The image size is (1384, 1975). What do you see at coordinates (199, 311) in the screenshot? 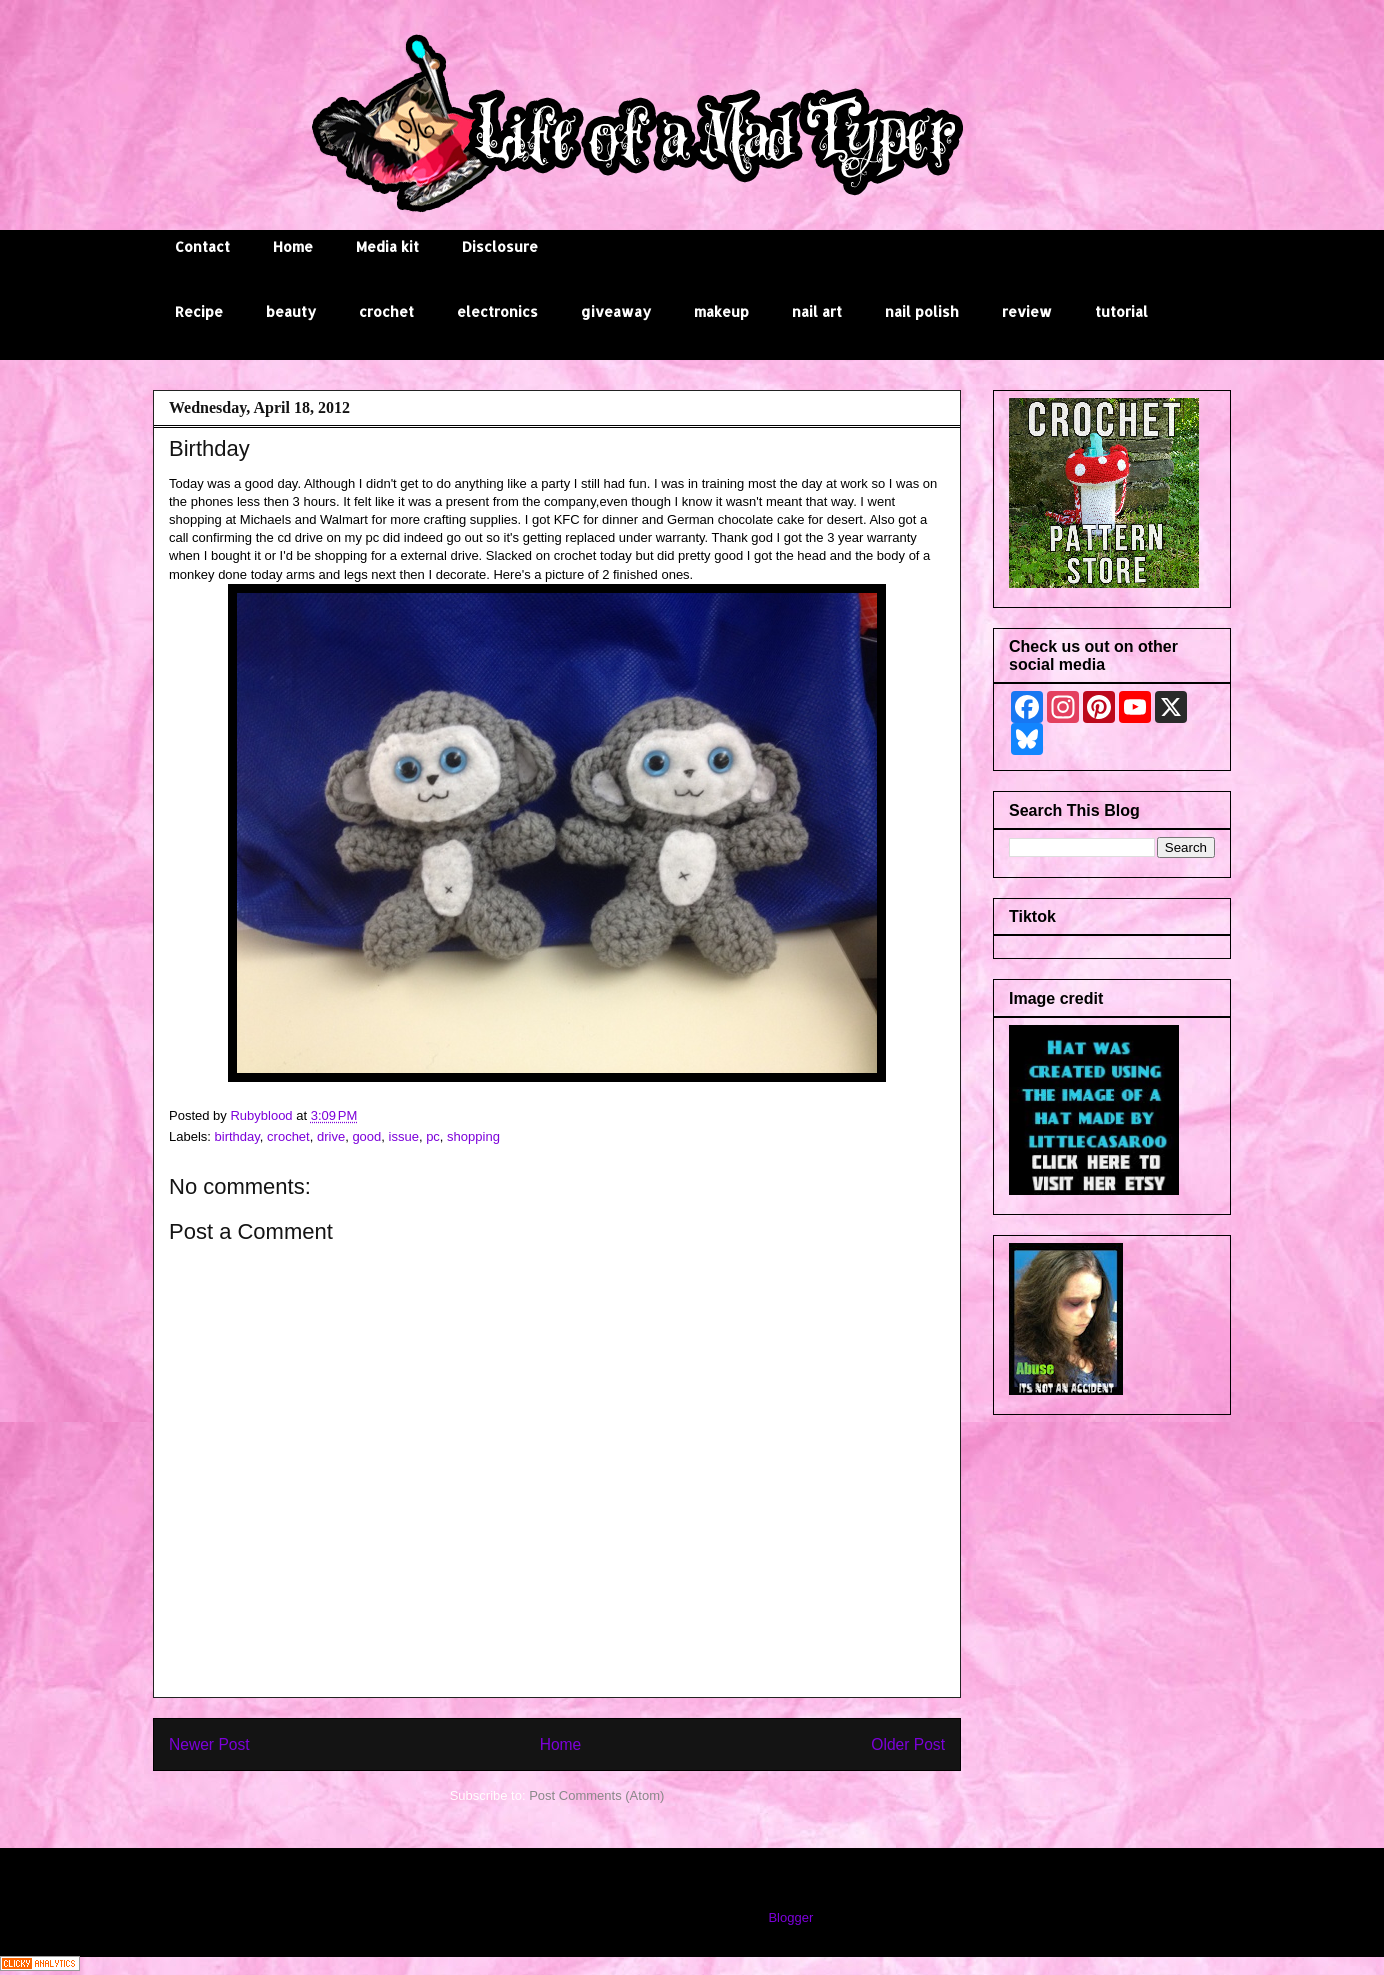
I see `Recipe` at bounding box center [199, 311].